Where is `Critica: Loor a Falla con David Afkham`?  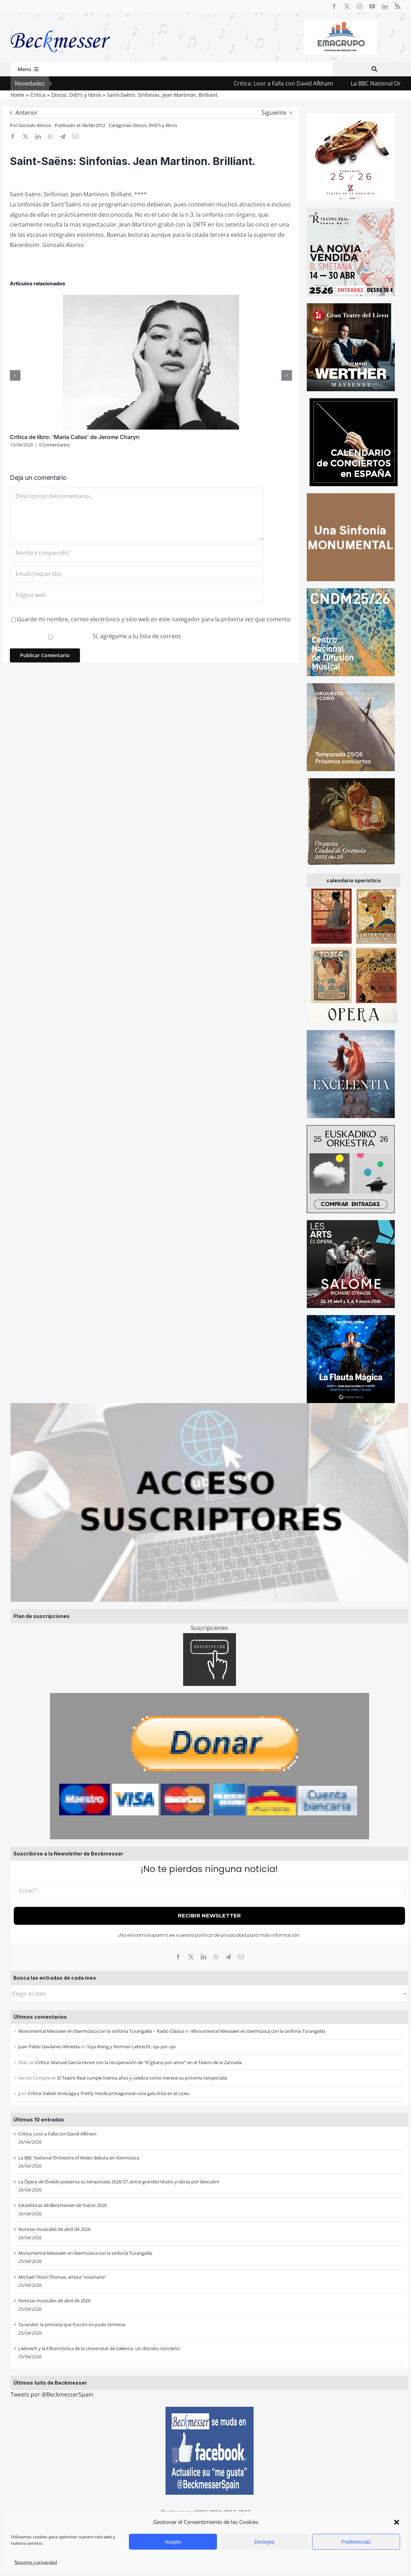
Critica: Loor a Falla con David Afkham is located at coordinates (298, 83).